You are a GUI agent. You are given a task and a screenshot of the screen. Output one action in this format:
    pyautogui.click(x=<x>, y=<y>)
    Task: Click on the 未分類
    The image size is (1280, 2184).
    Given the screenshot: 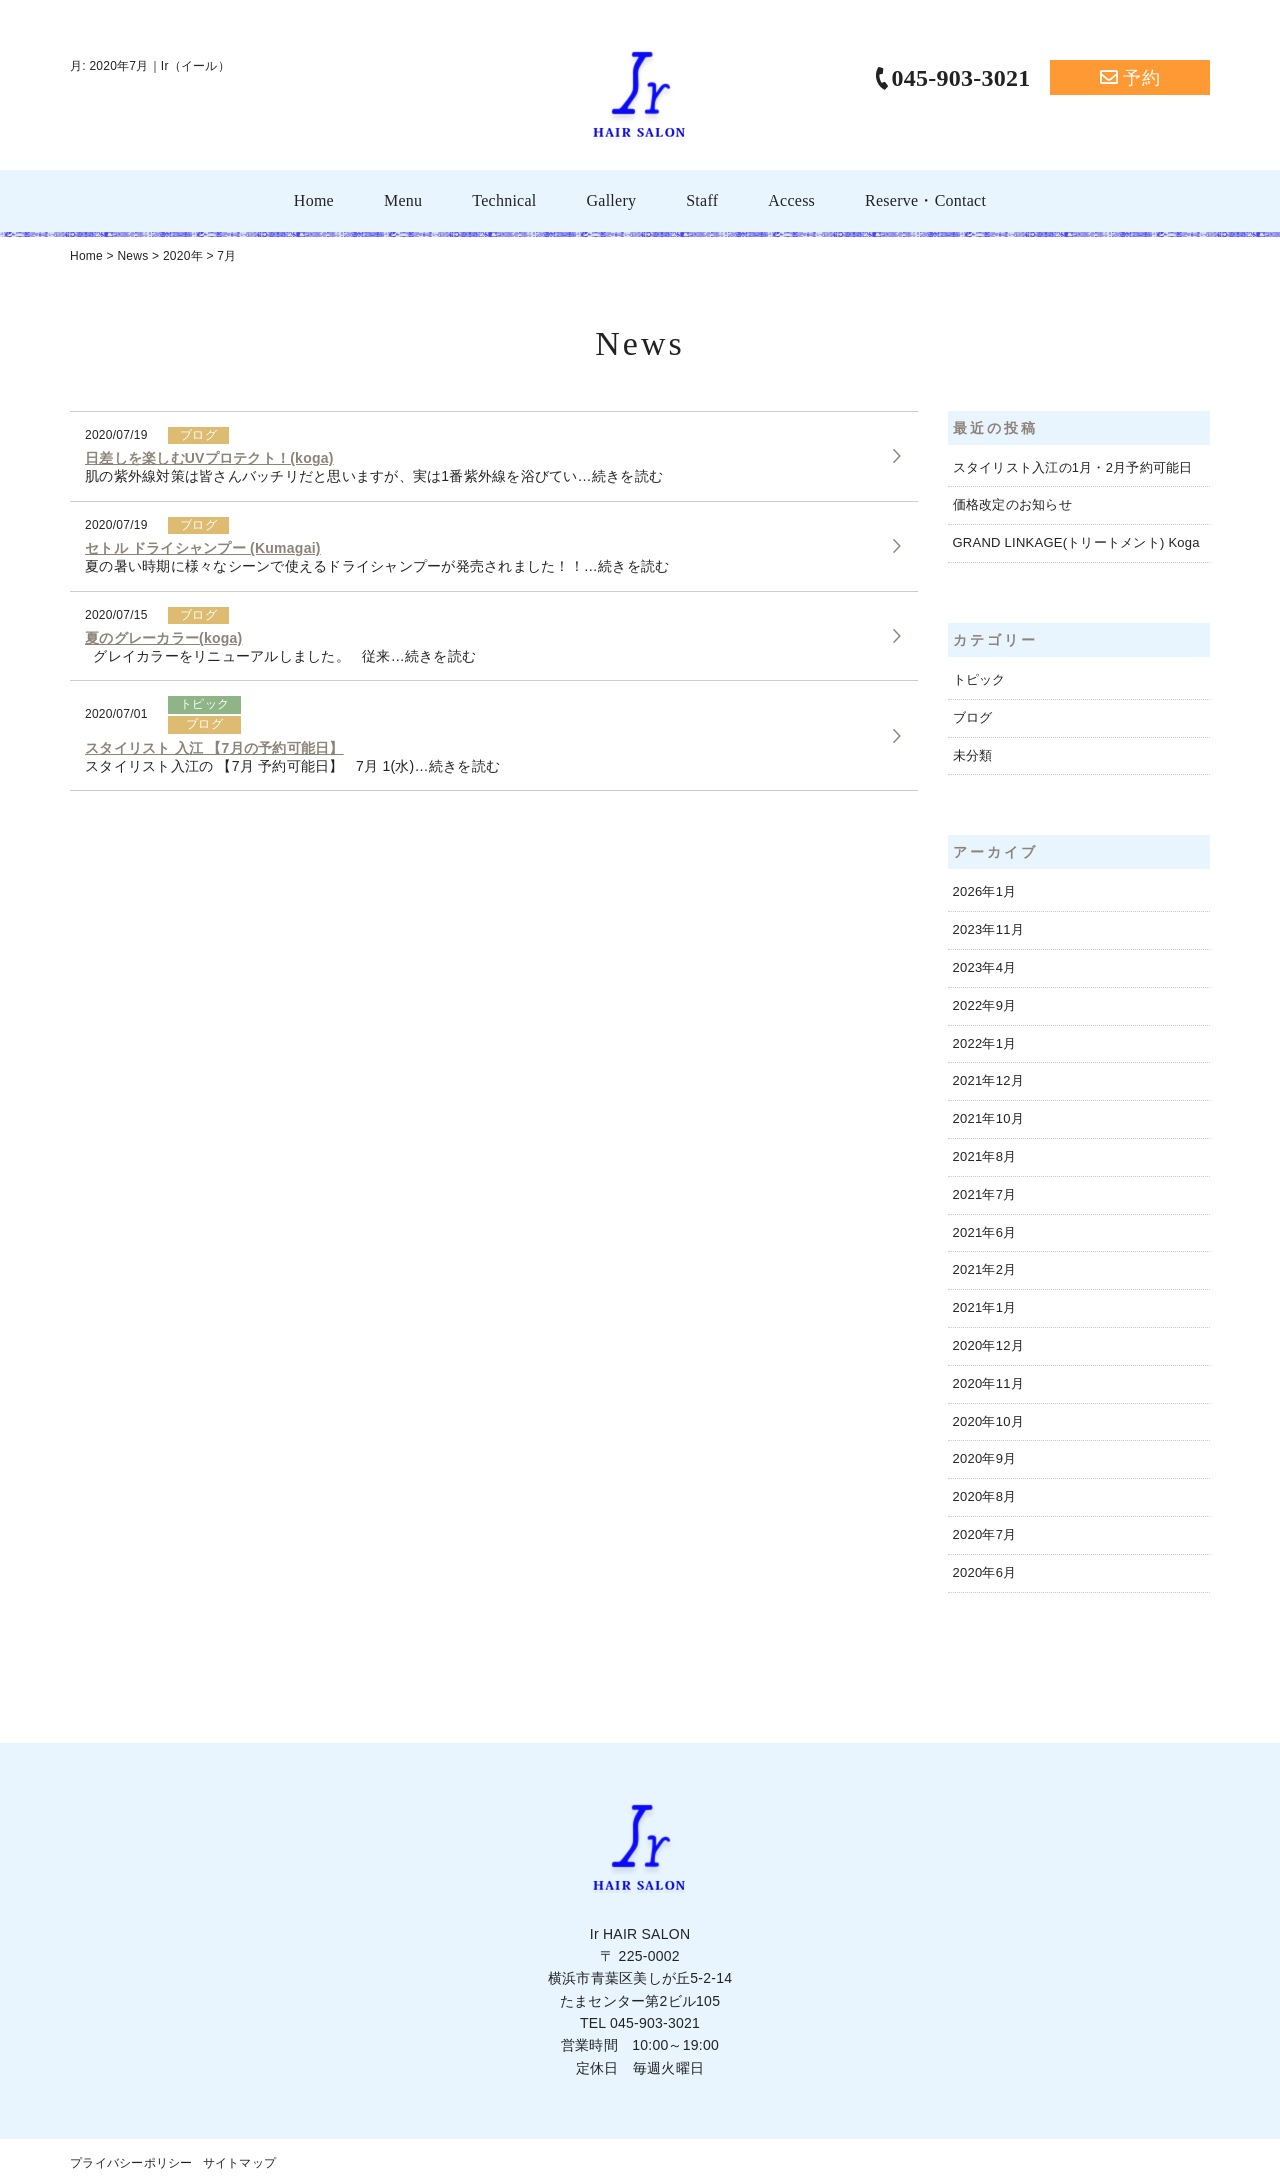 What is the action you would take?
    pyautogui.click(x=973, y=755)
    